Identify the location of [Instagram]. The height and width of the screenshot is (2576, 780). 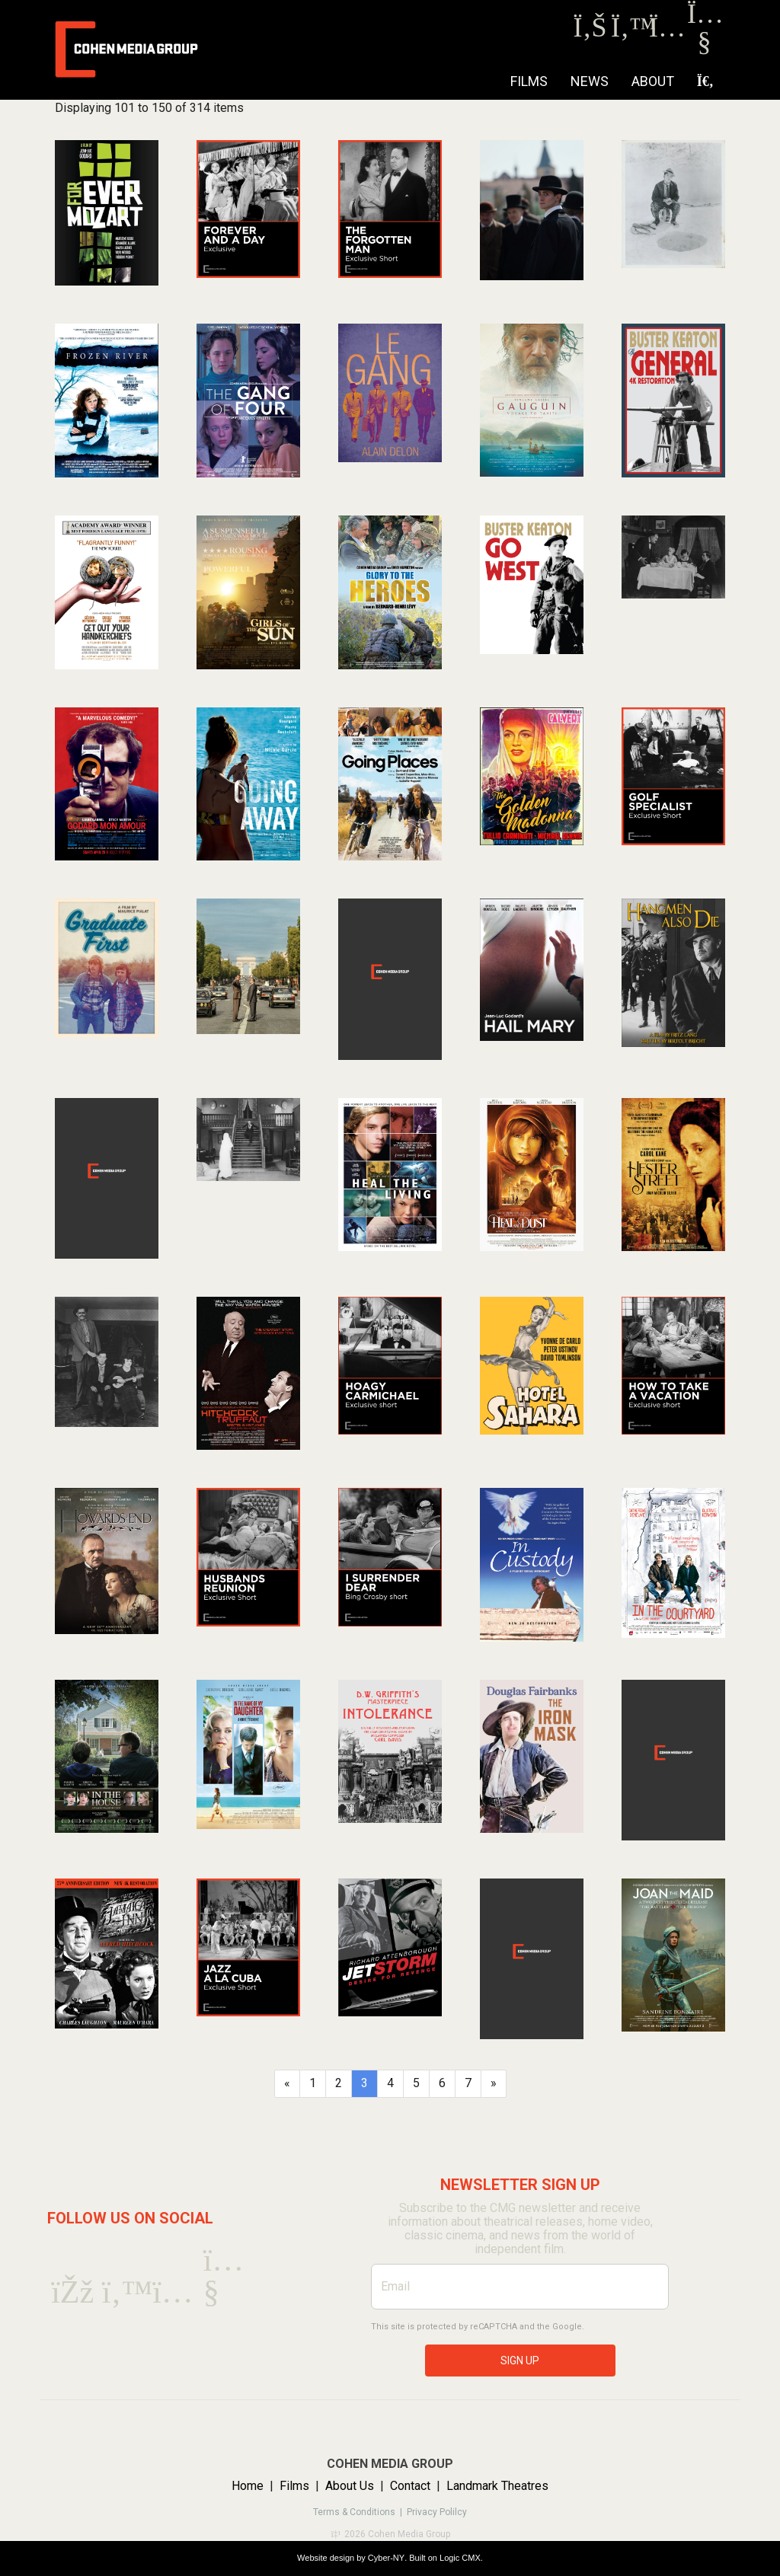
(666, 32).